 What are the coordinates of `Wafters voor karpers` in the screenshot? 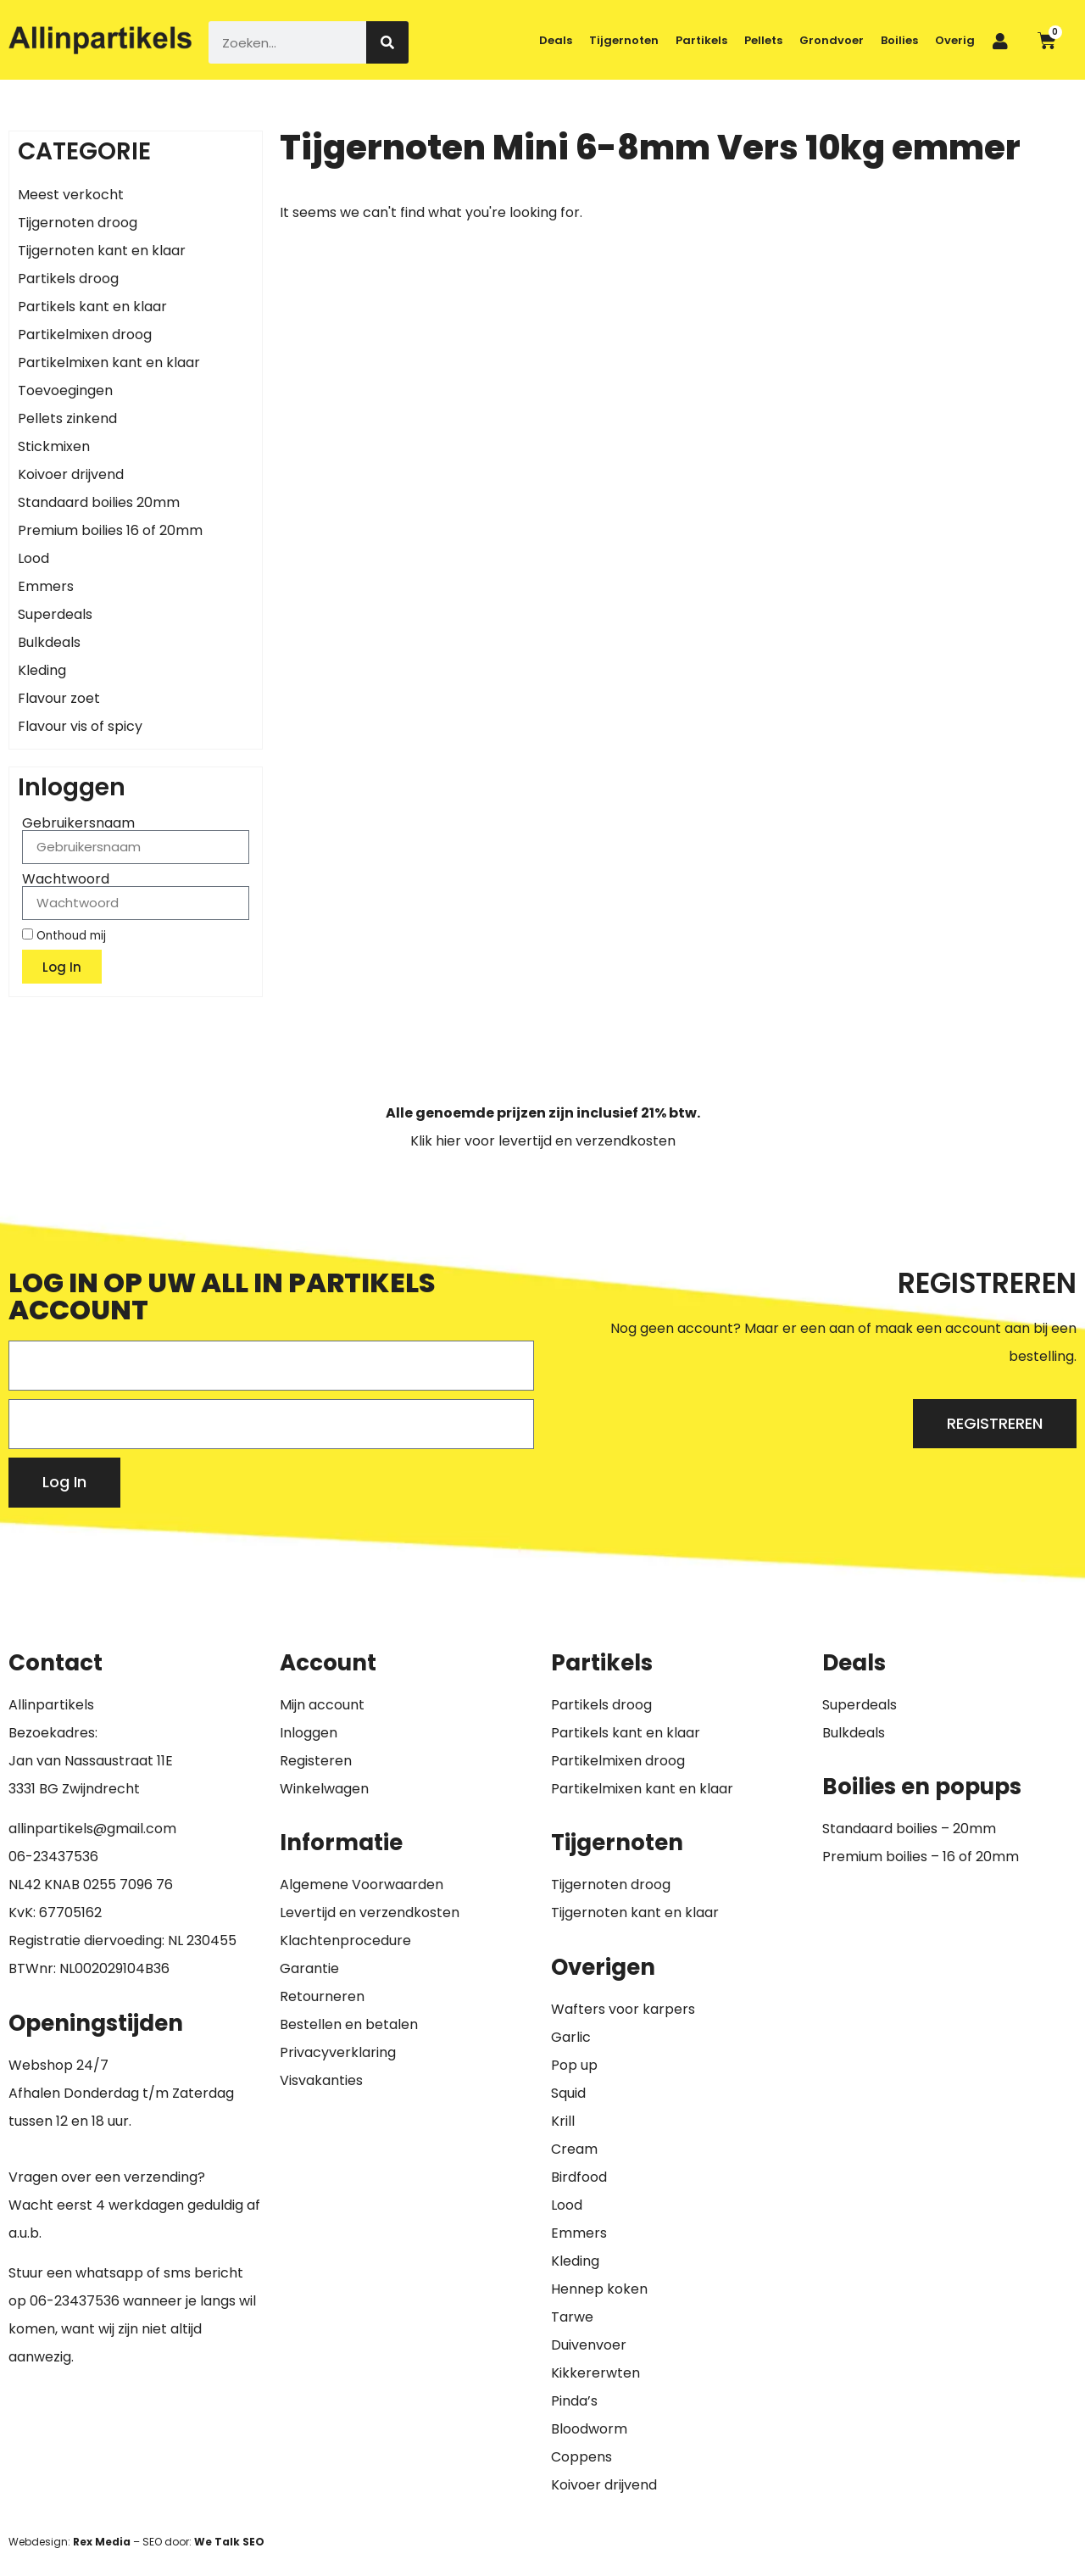 It's located at (623, 2009).